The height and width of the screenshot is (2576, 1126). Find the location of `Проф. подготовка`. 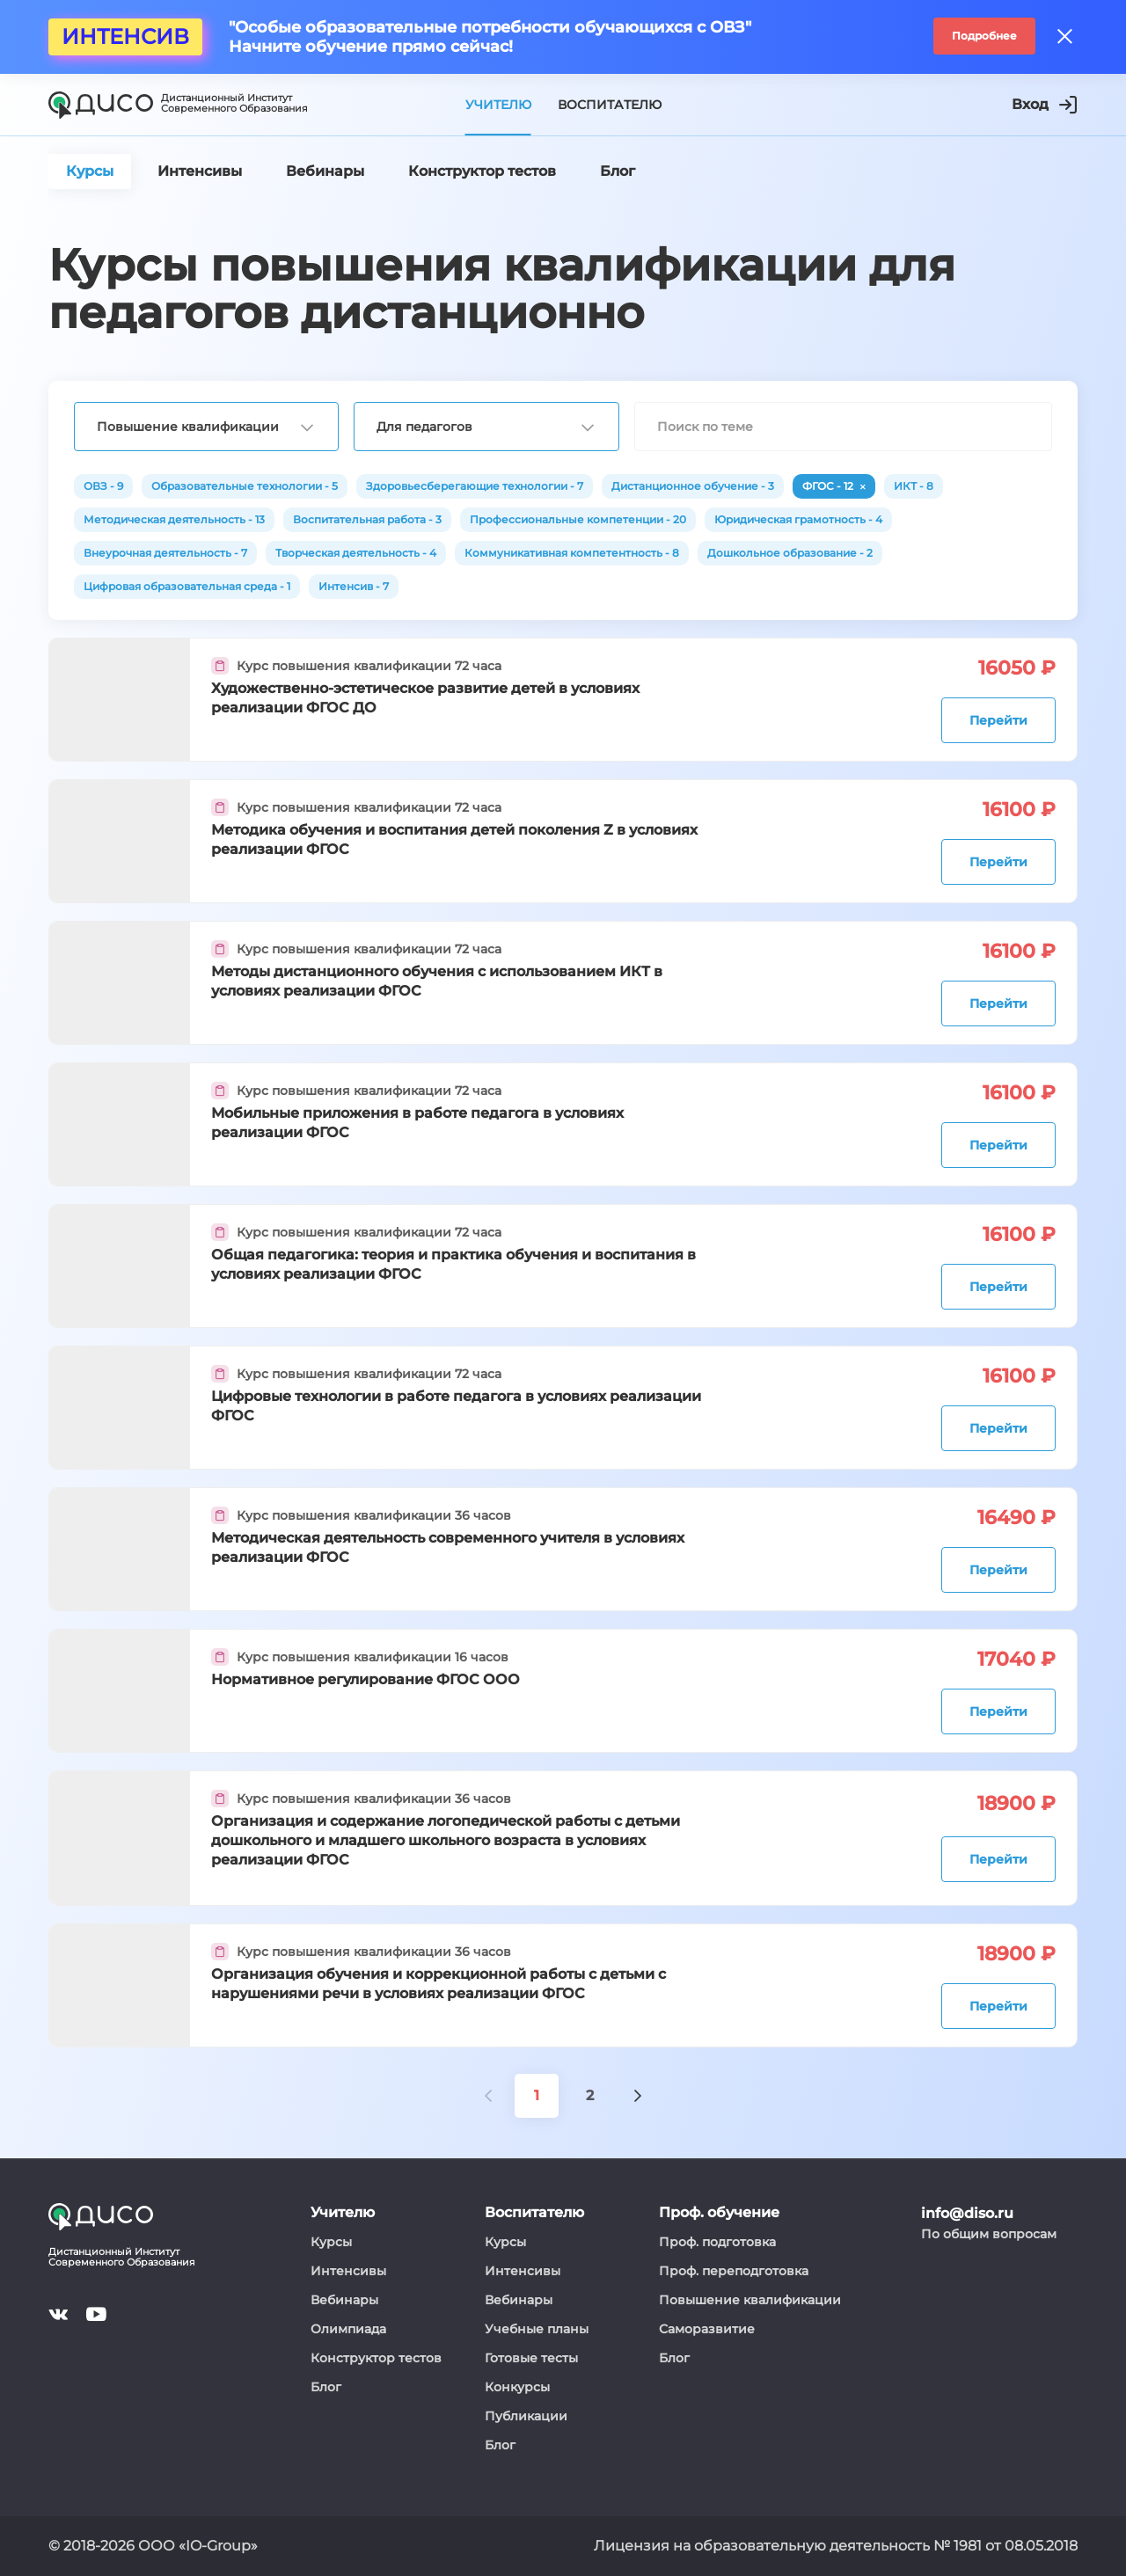

Проф. подготовка is located at coordinates (717, 2242).